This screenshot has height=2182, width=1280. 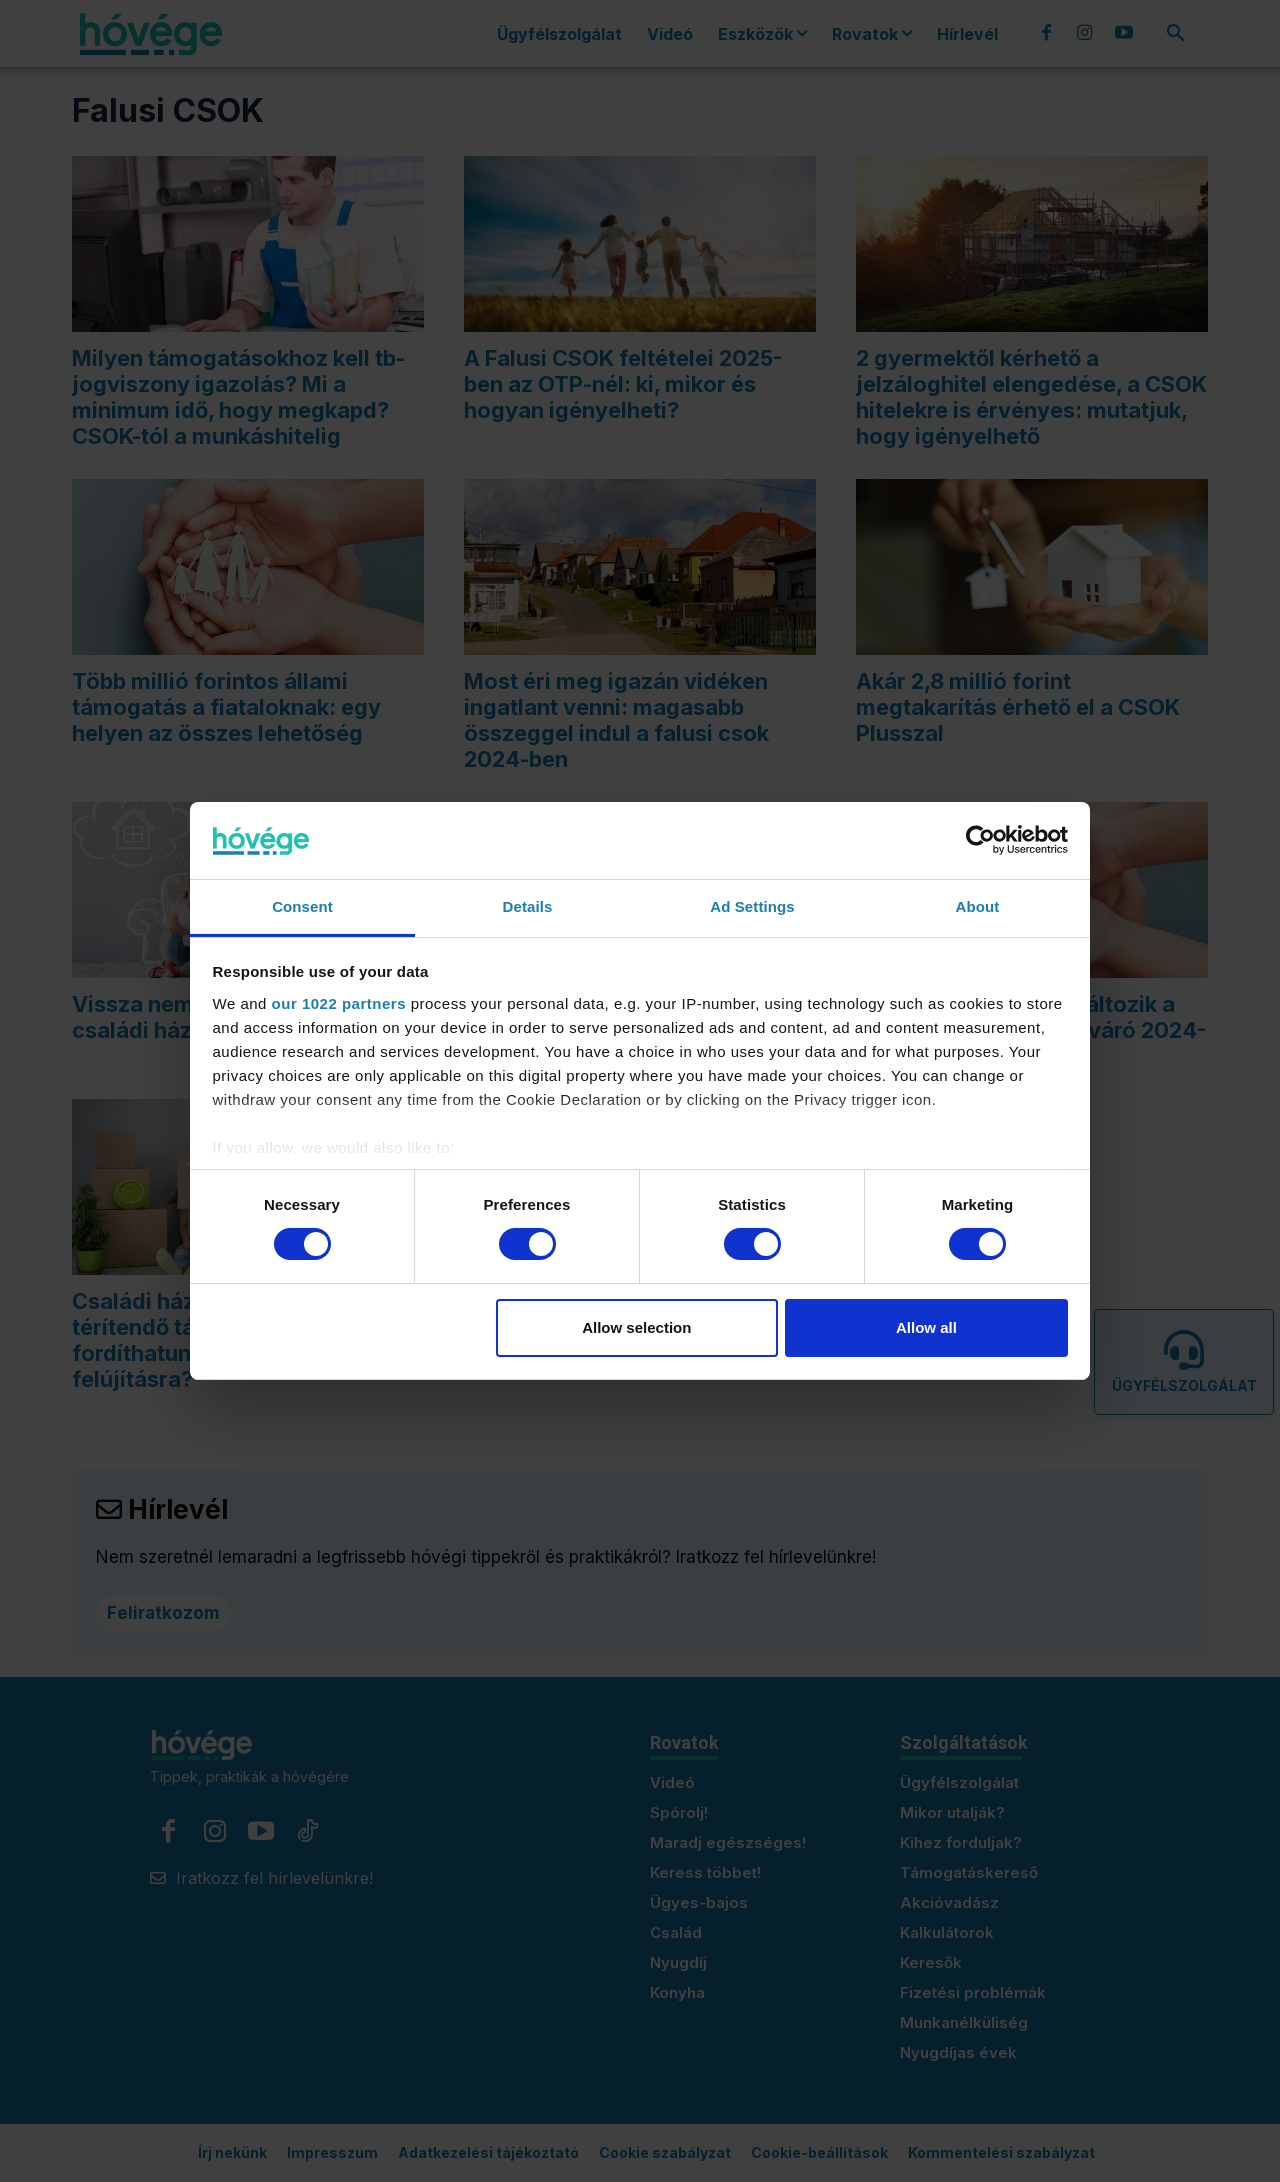 I want to click on Consent [tab], so click(x=302, y=906).